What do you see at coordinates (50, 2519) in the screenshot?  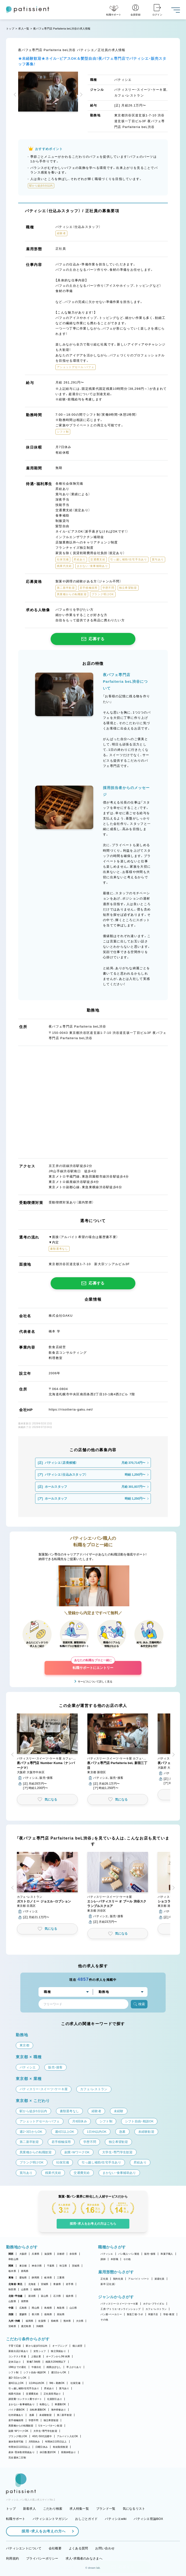 I see `パティシエントマガジン` at bounding box center [50, 2519].